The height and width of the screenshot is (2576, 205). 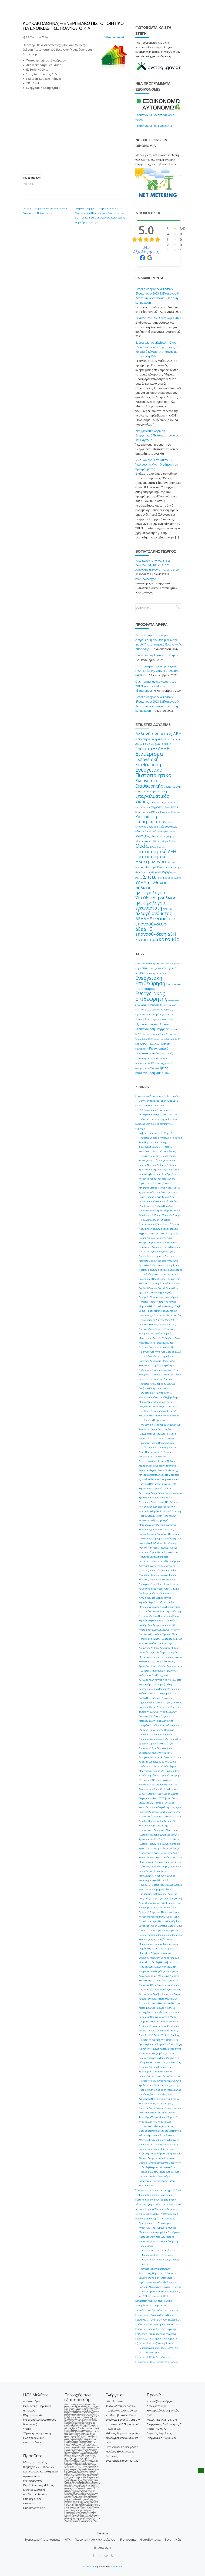 What do you see at coordinates (156, 2199) in the screenshot?
I see `Ενεργειακό Πιστοποιητικό για σύνδεση με Φυσικό Αέριο` at bounding box center [156, 2199].